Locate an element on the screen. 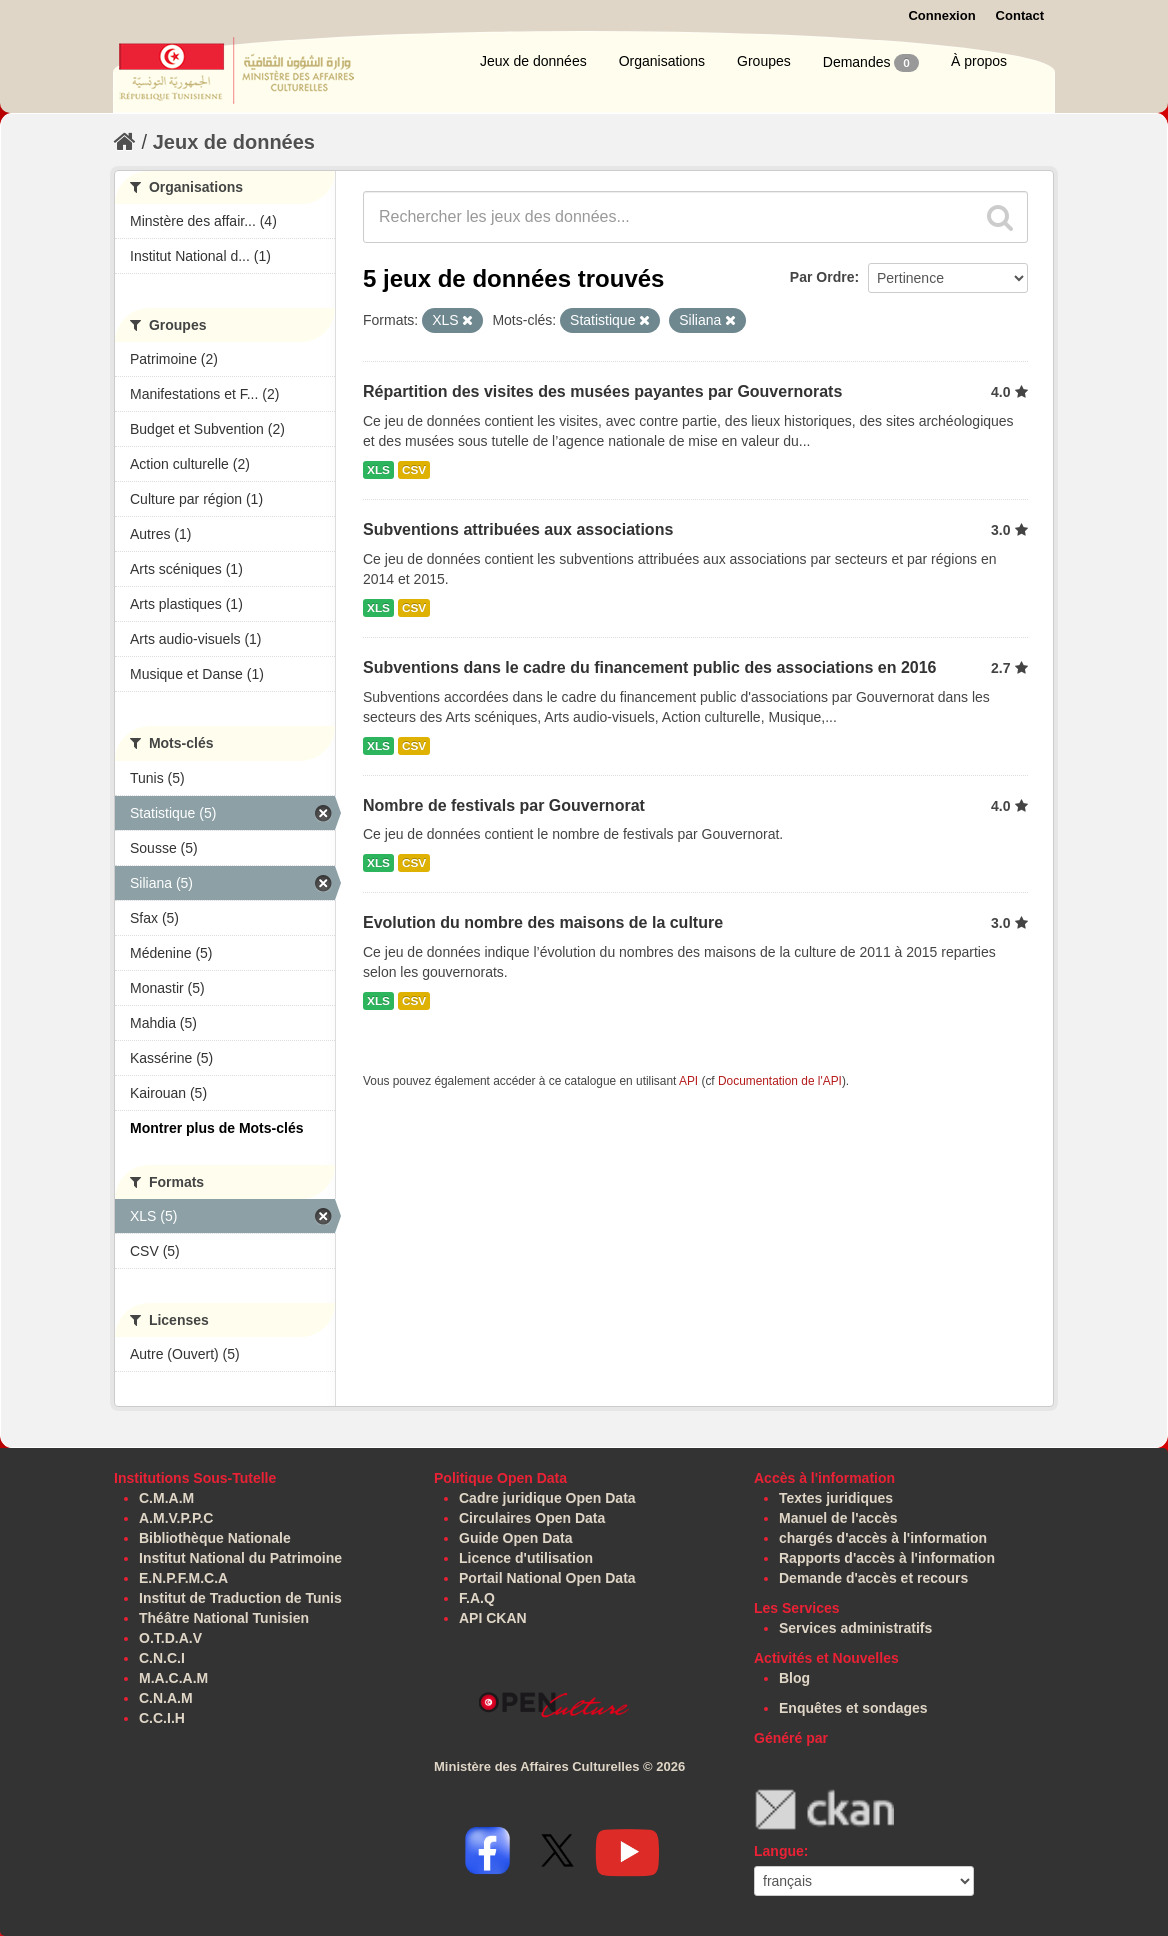 The width and height of the screenshot is (1168, 1936). Guide Open Data is located at coordinates (516, 1538).